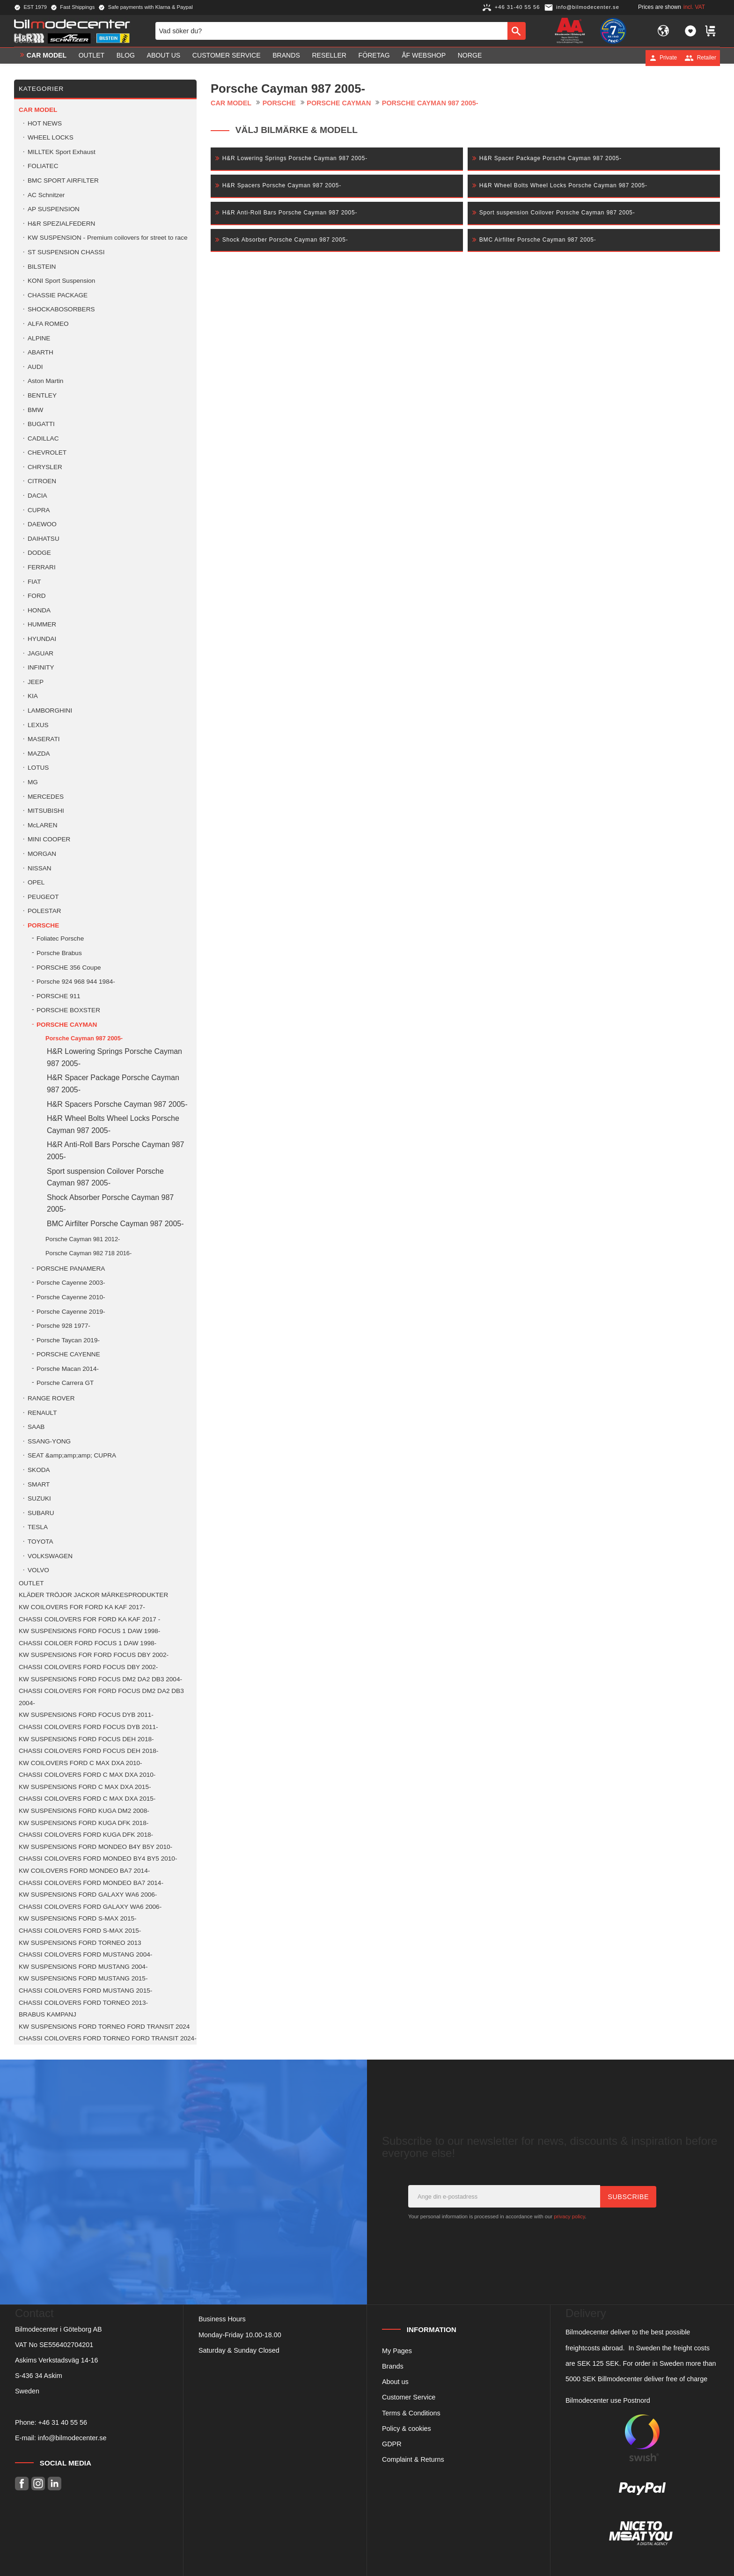 This screenshot has width=734, height=2576. Describe the element at coordinates (694, 7) in the screenshot. I see `incl. VAT` at that location.